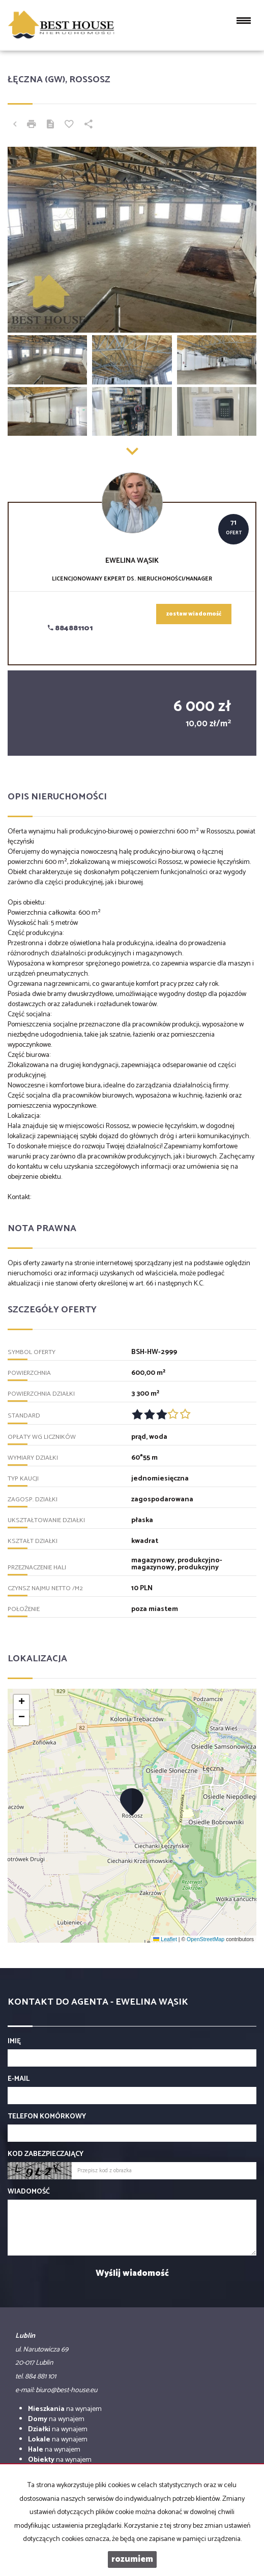 This screenshot has width=264, height=2576. I want to click on Wiadomość, so click(29, 2192).